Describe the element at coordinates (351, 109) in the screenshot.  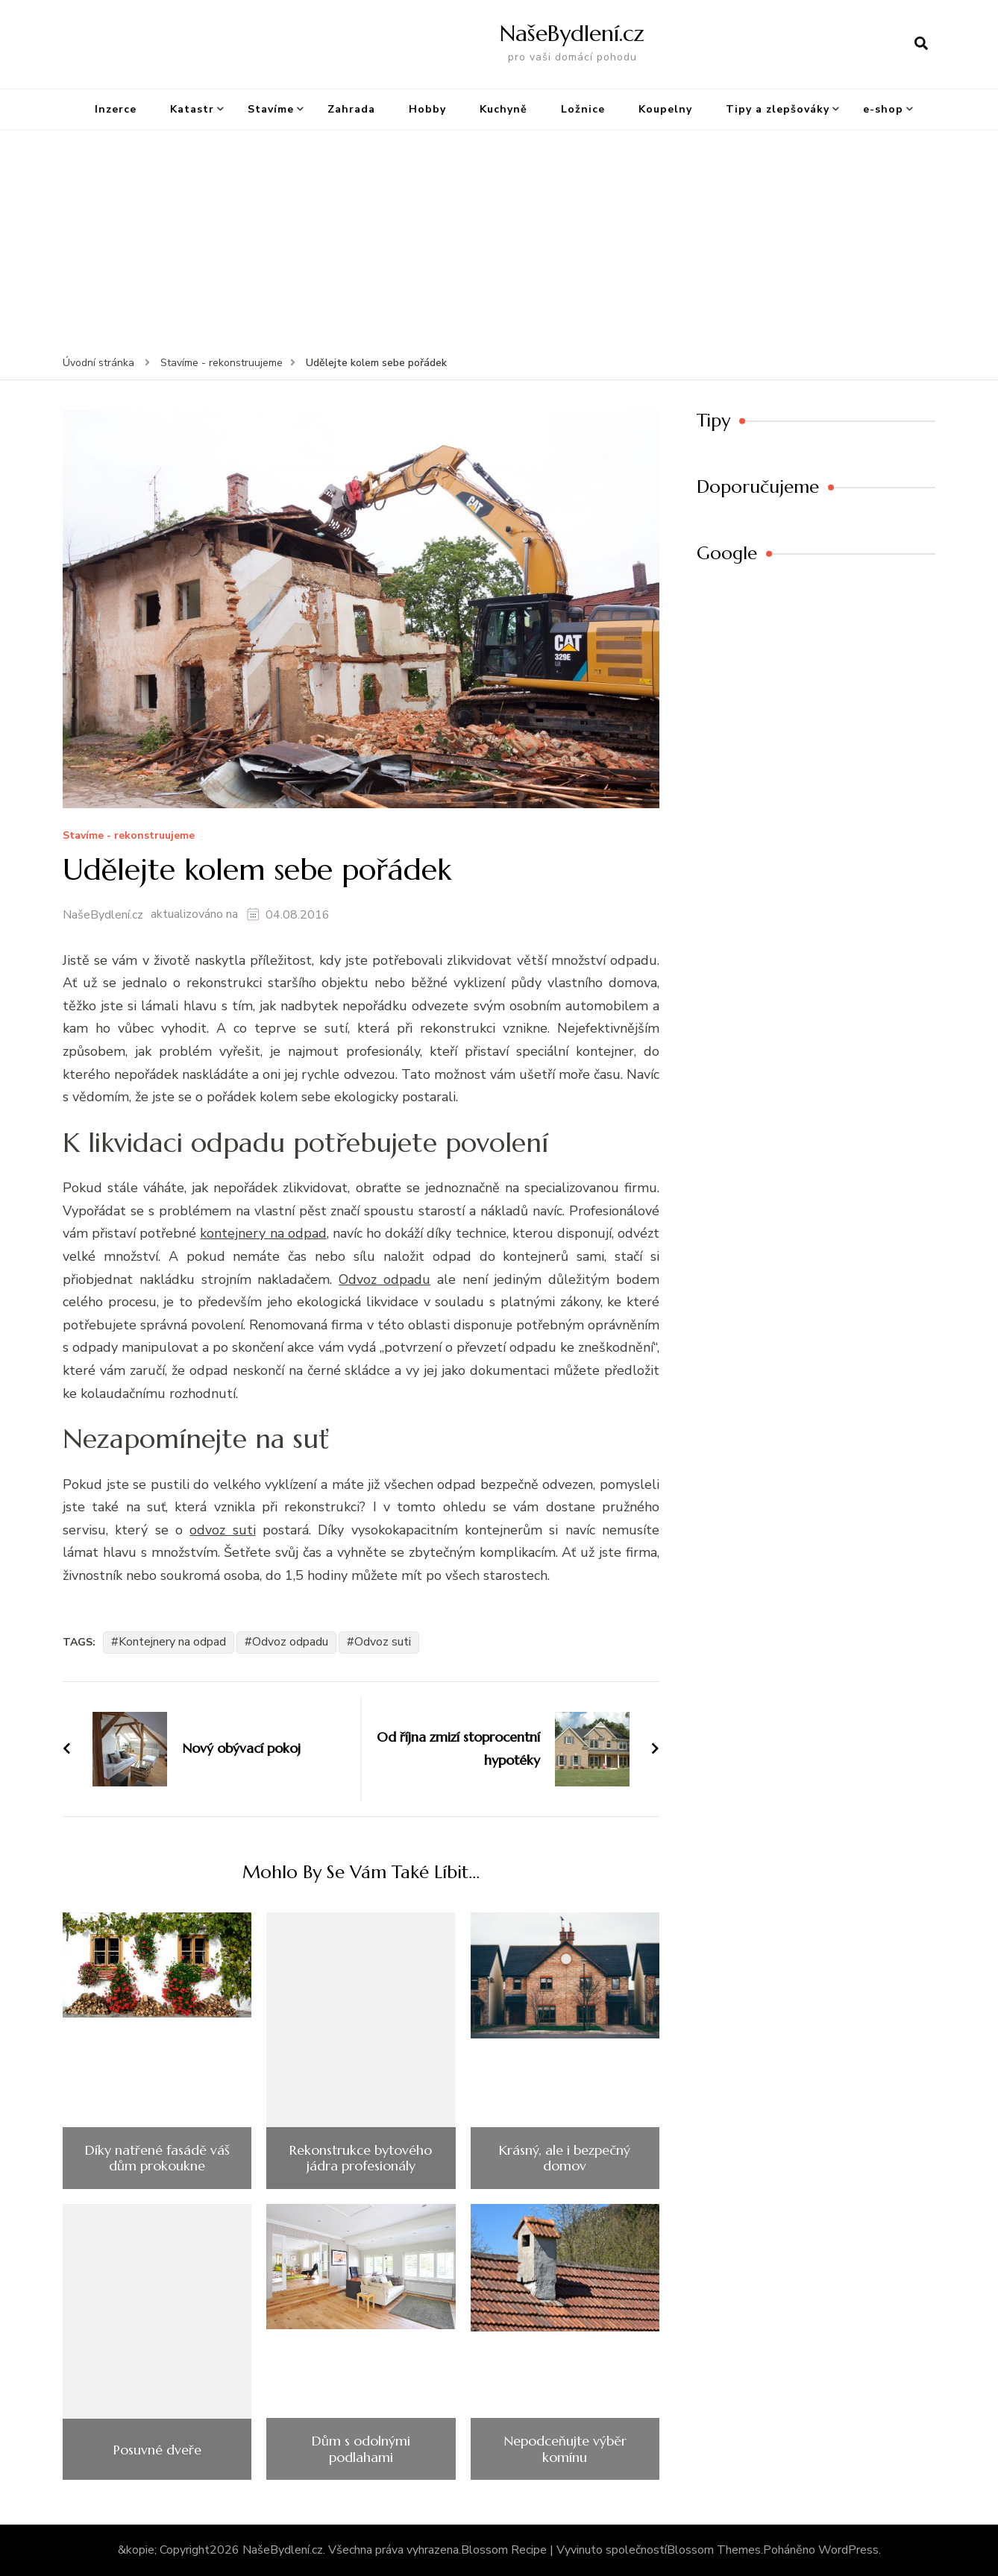
I see `Zahrada` at that location.